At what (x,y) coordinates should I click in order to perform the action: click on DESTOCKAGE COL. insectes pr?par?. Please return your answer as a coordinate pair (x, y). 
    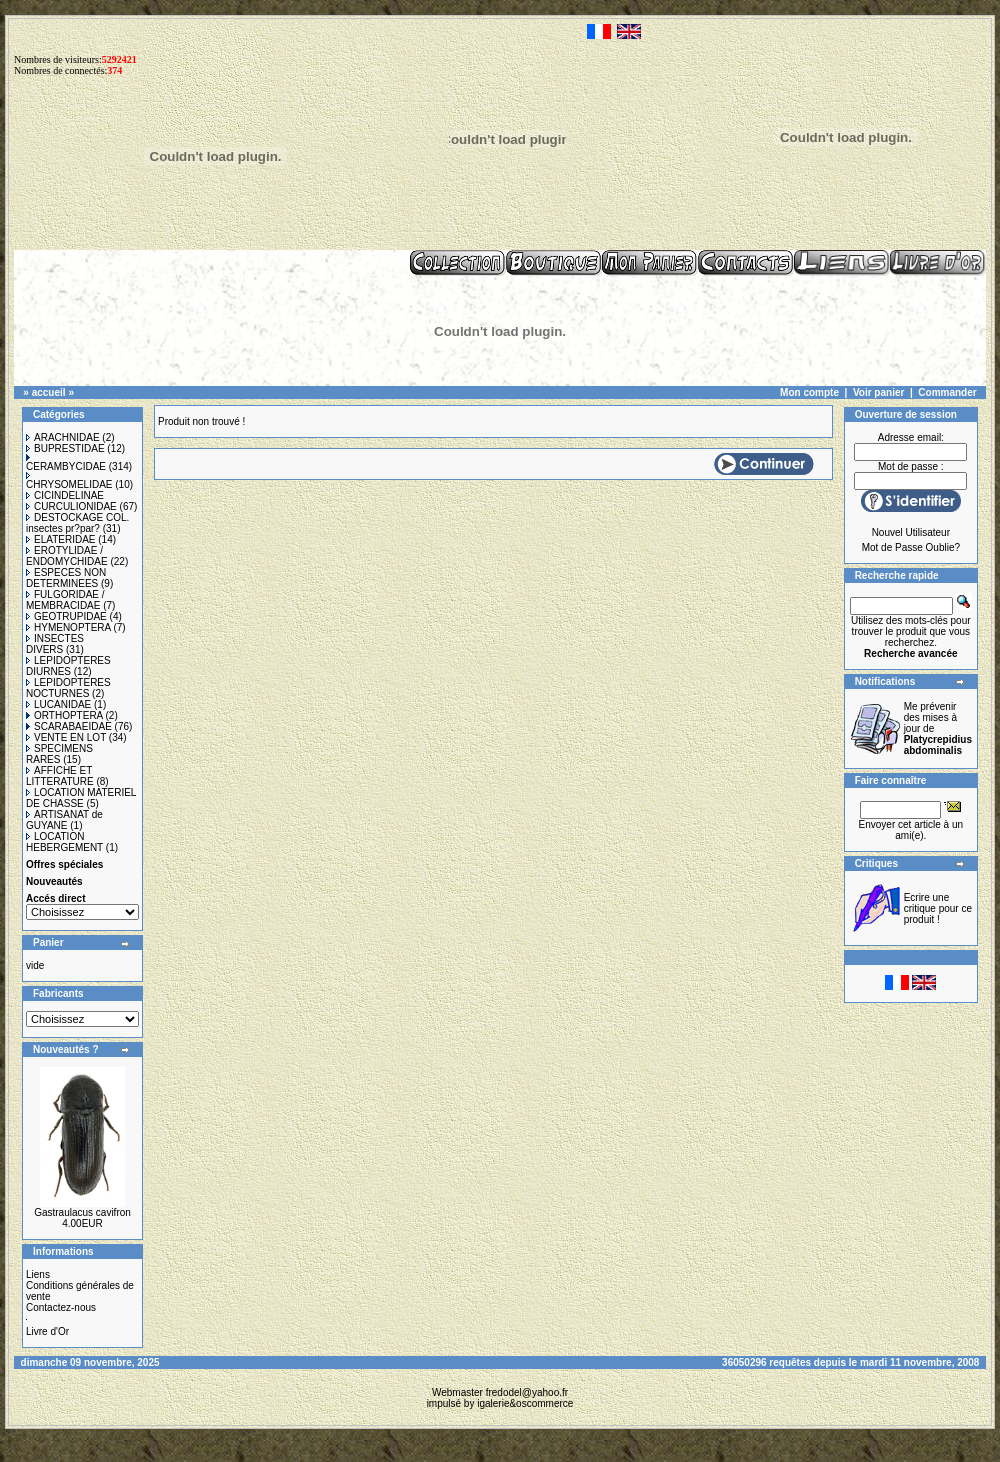
    Looking at the image, I should click on (77, 523).